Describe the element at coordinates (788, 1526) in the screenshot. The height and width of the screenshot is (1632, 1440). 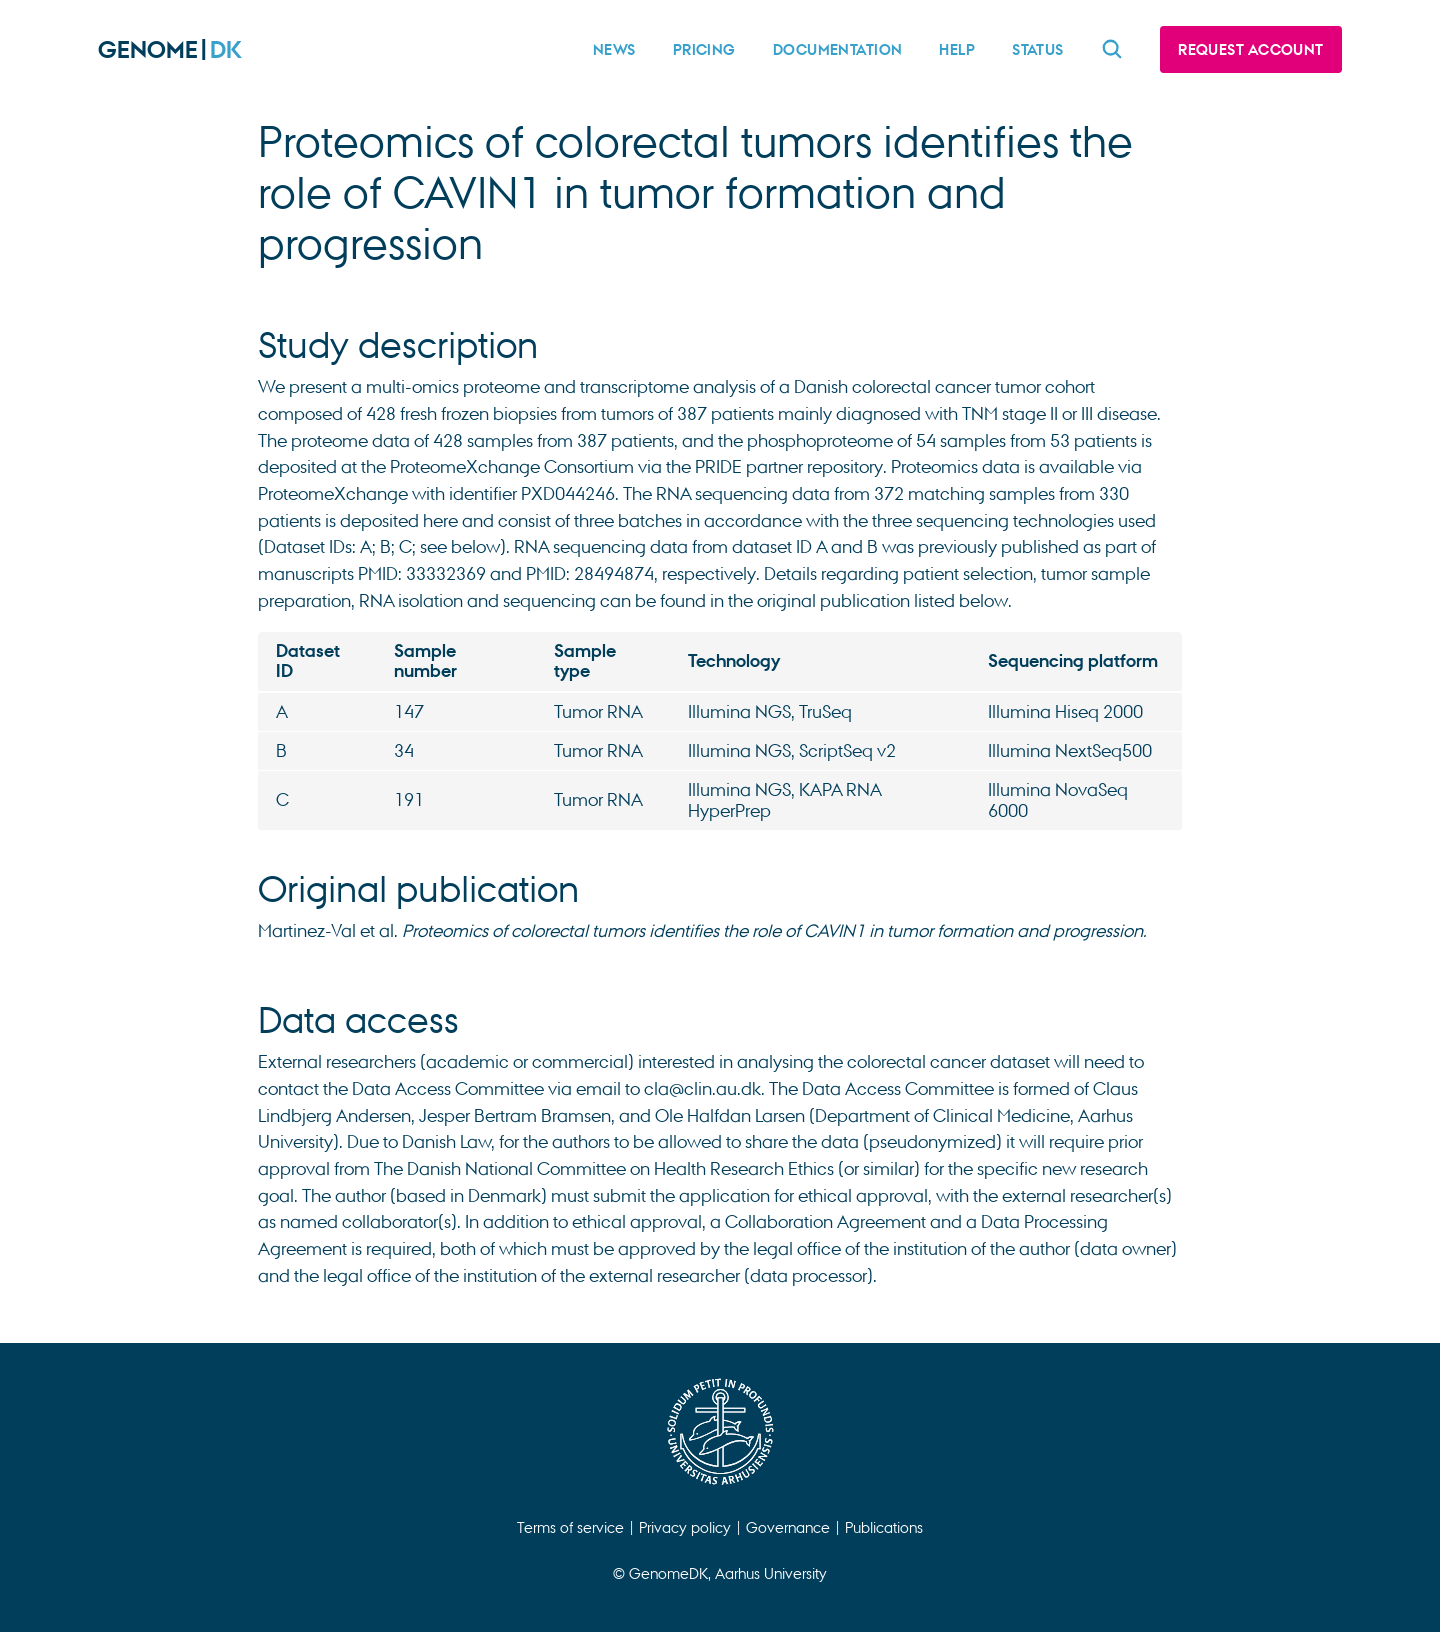
I see `Governance` at that location.